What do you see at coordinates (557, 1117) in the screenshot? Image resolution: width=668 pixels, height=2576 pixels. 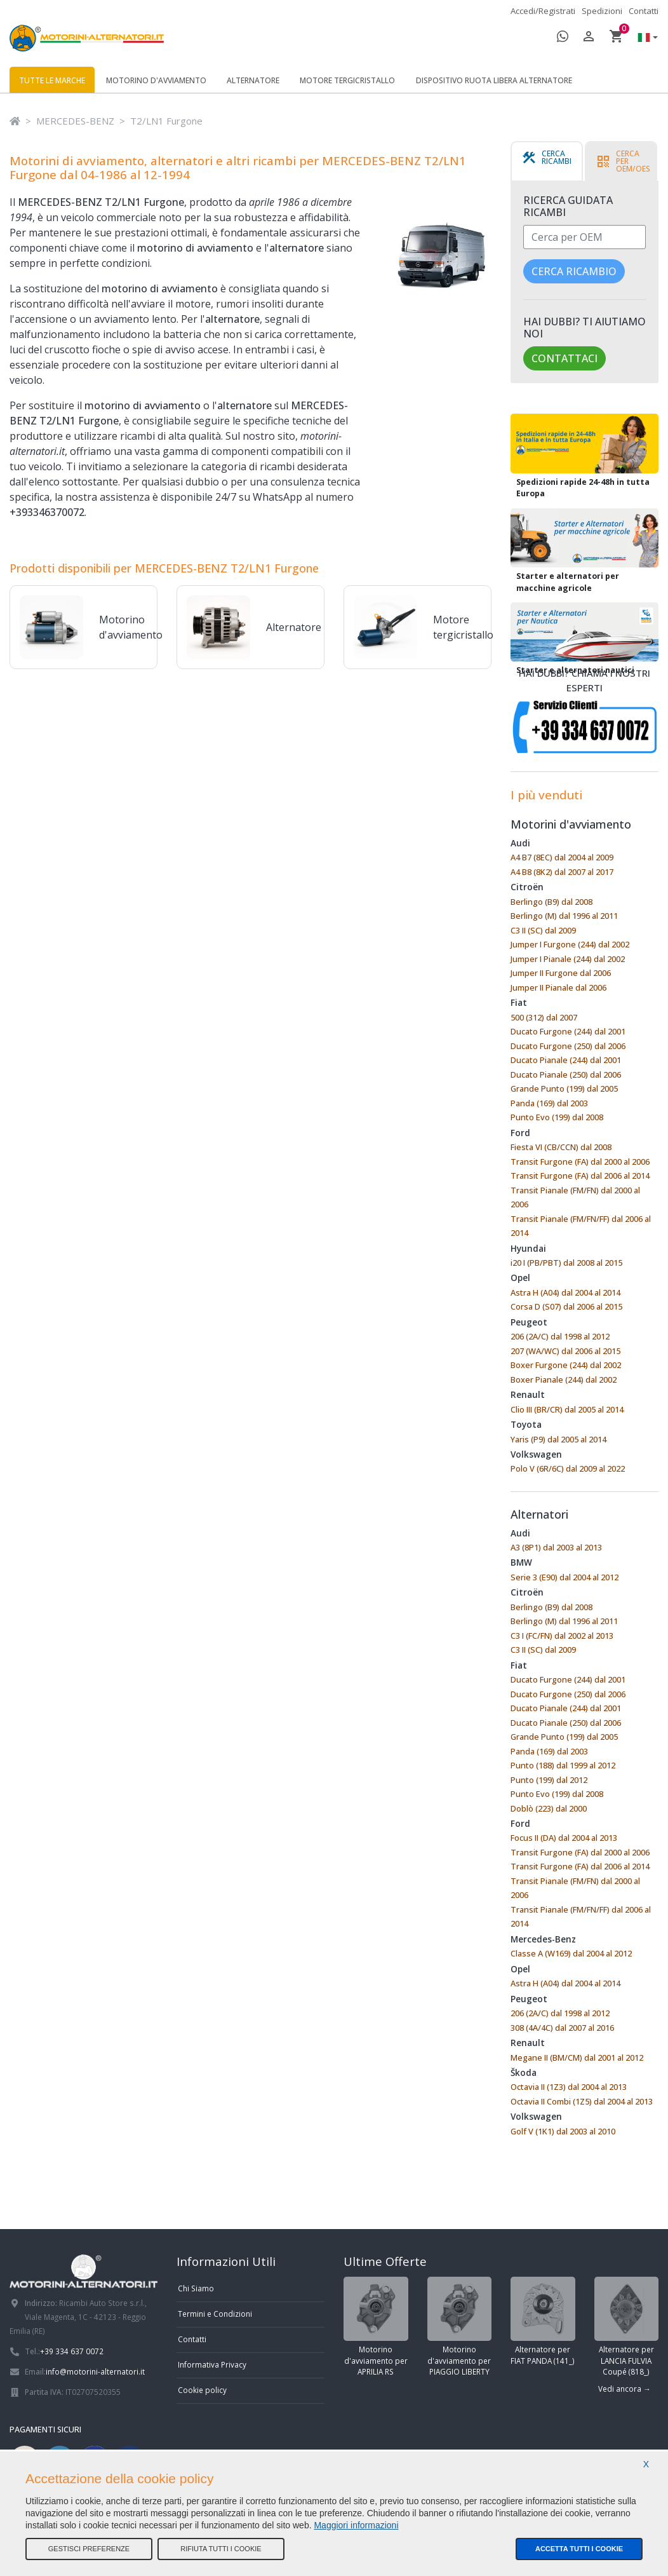 I see `Punto Evo (199) dal 2008` at bounding box center [557, 1117].